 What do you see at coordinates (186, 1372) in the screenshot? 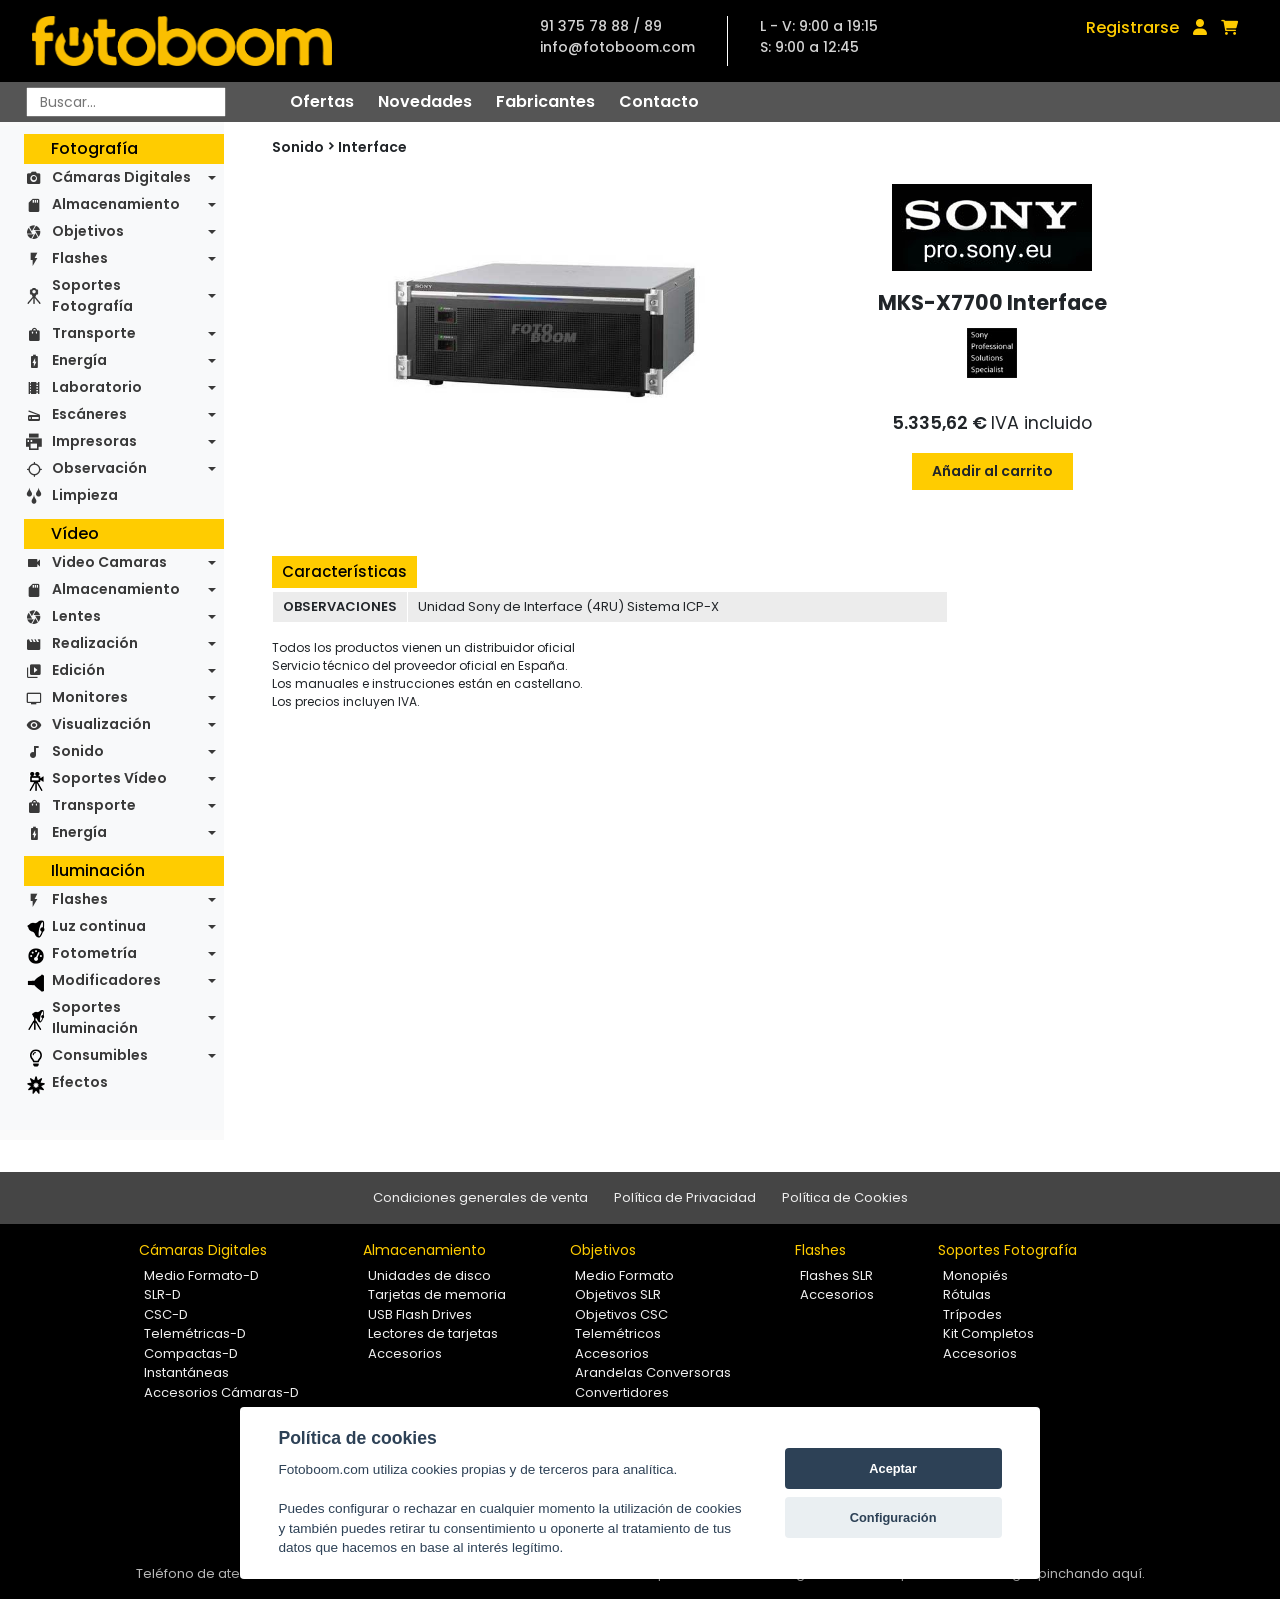
I see `Instantáneas` at bounding box center [186, 1372].